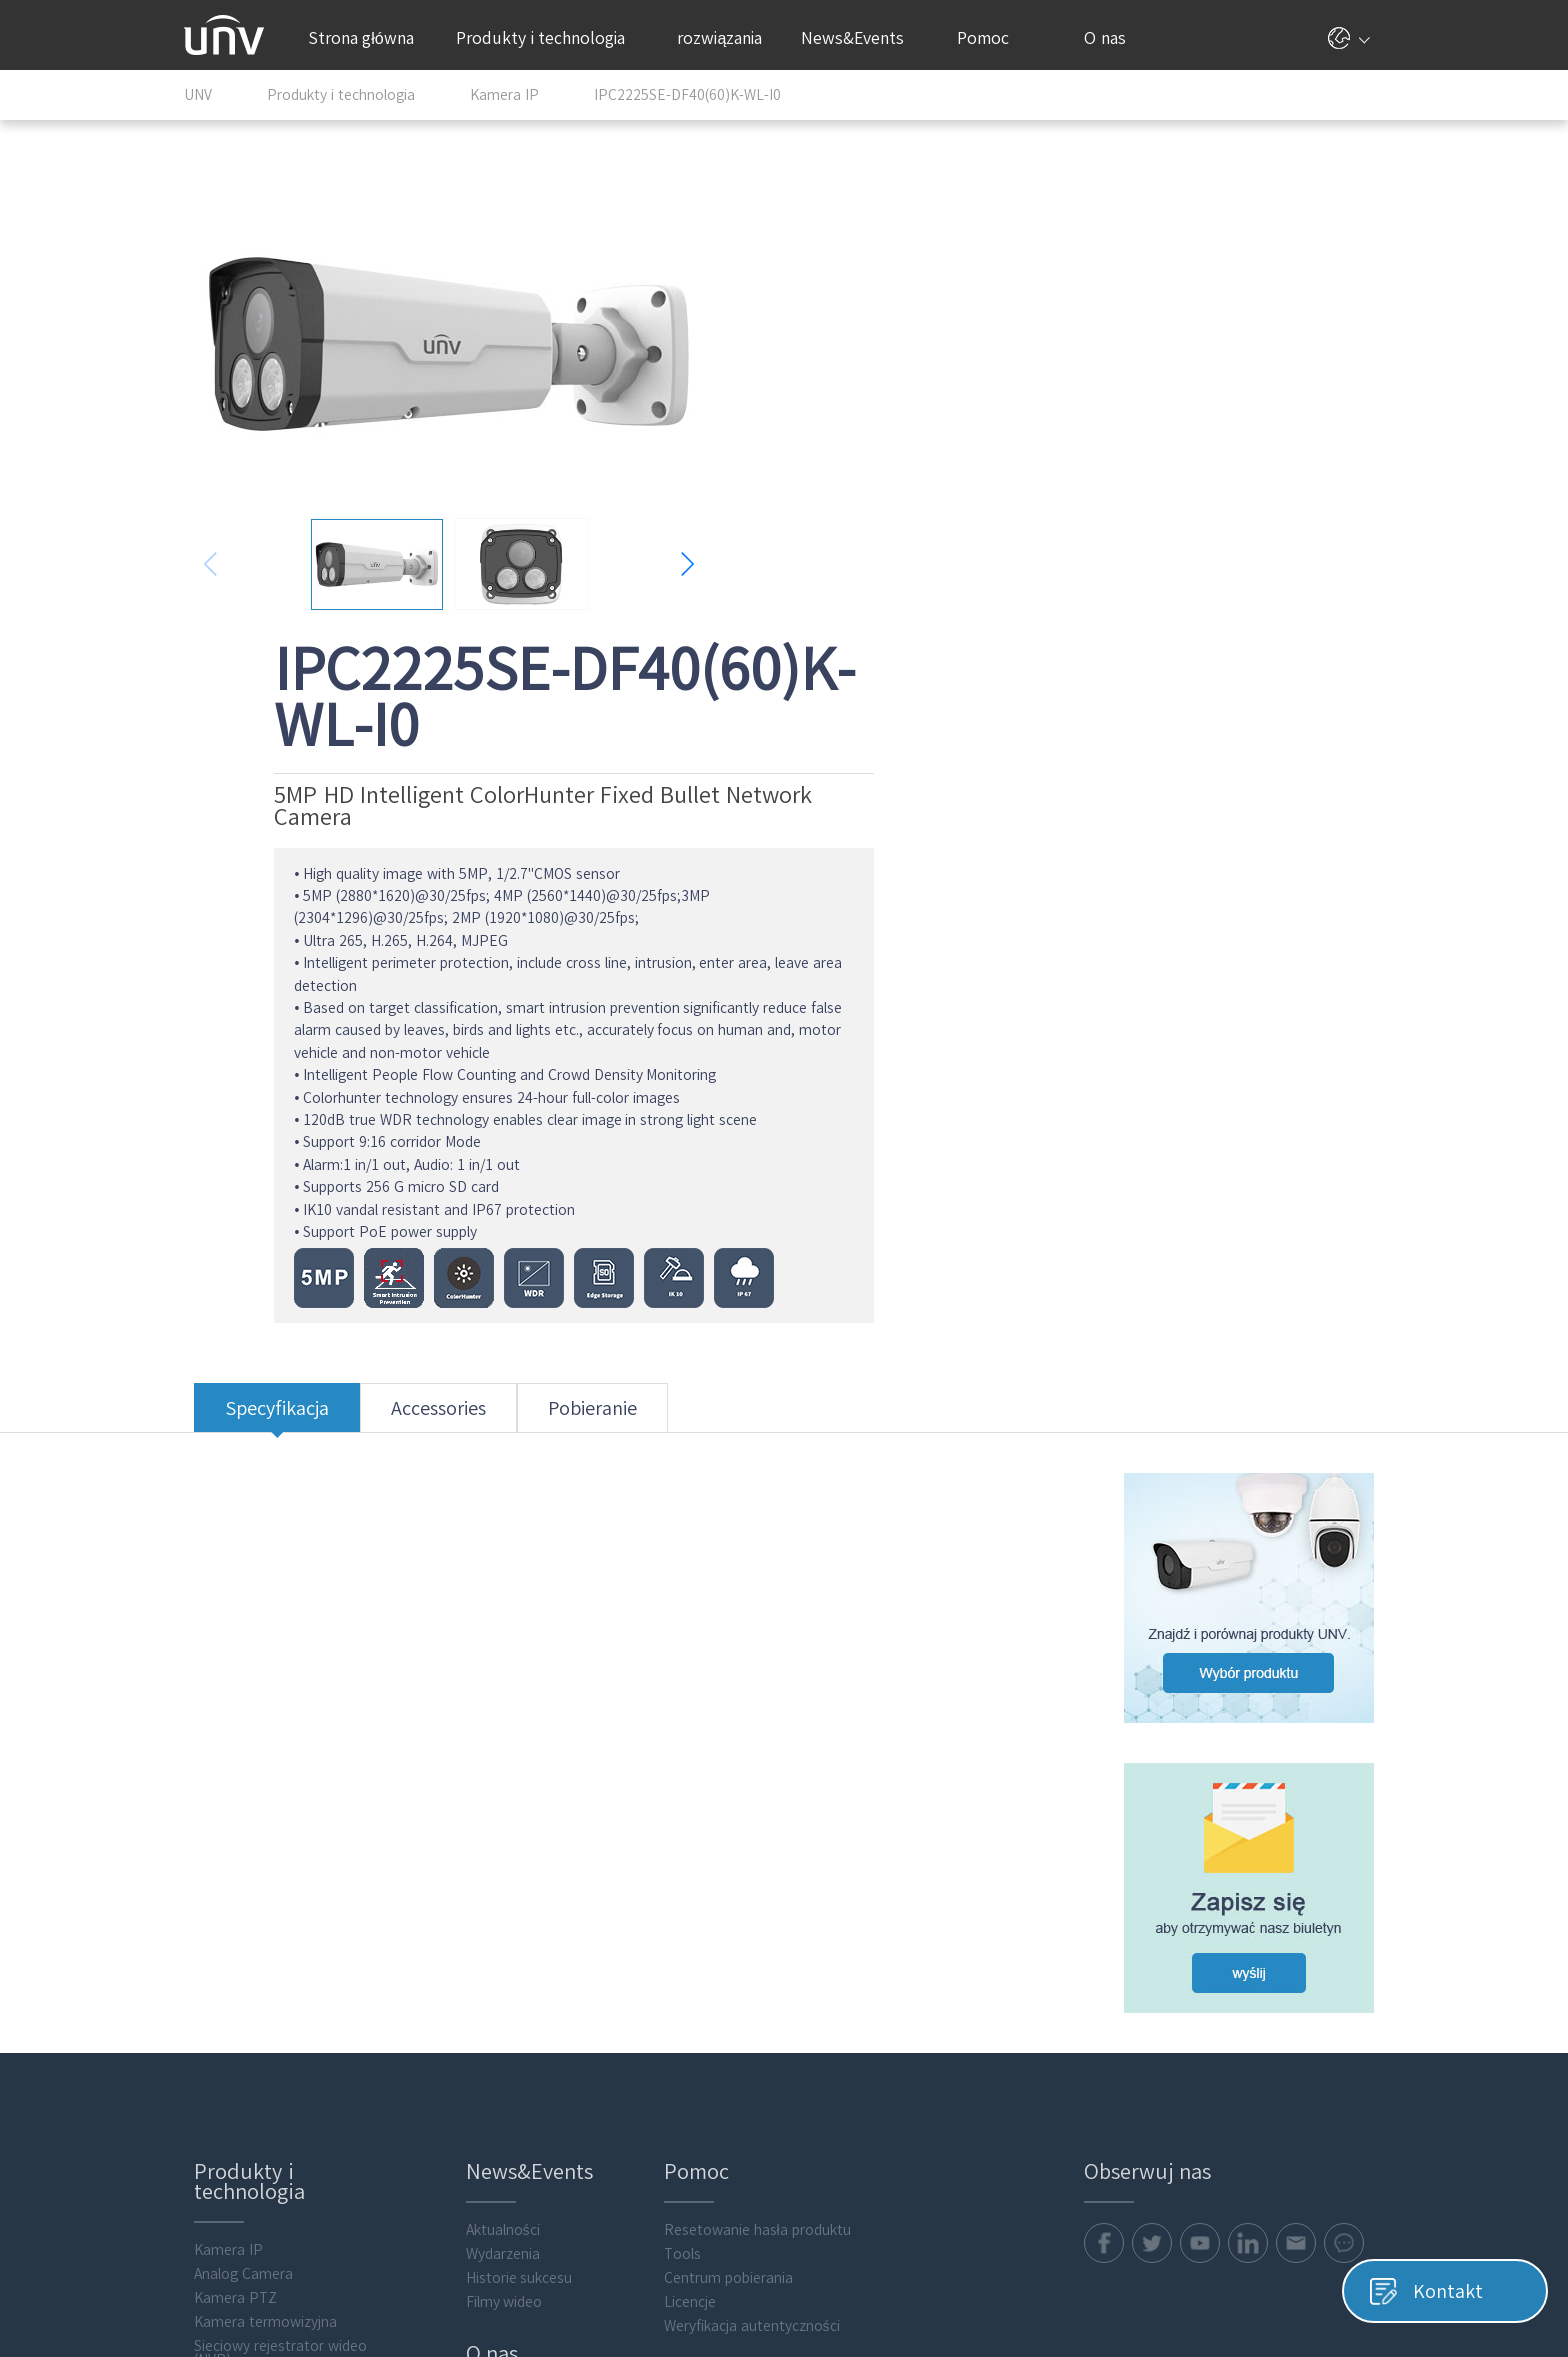 This screenshot has height=2357, width=1568. I want to click on Kamera IP, so click(218, 1772).